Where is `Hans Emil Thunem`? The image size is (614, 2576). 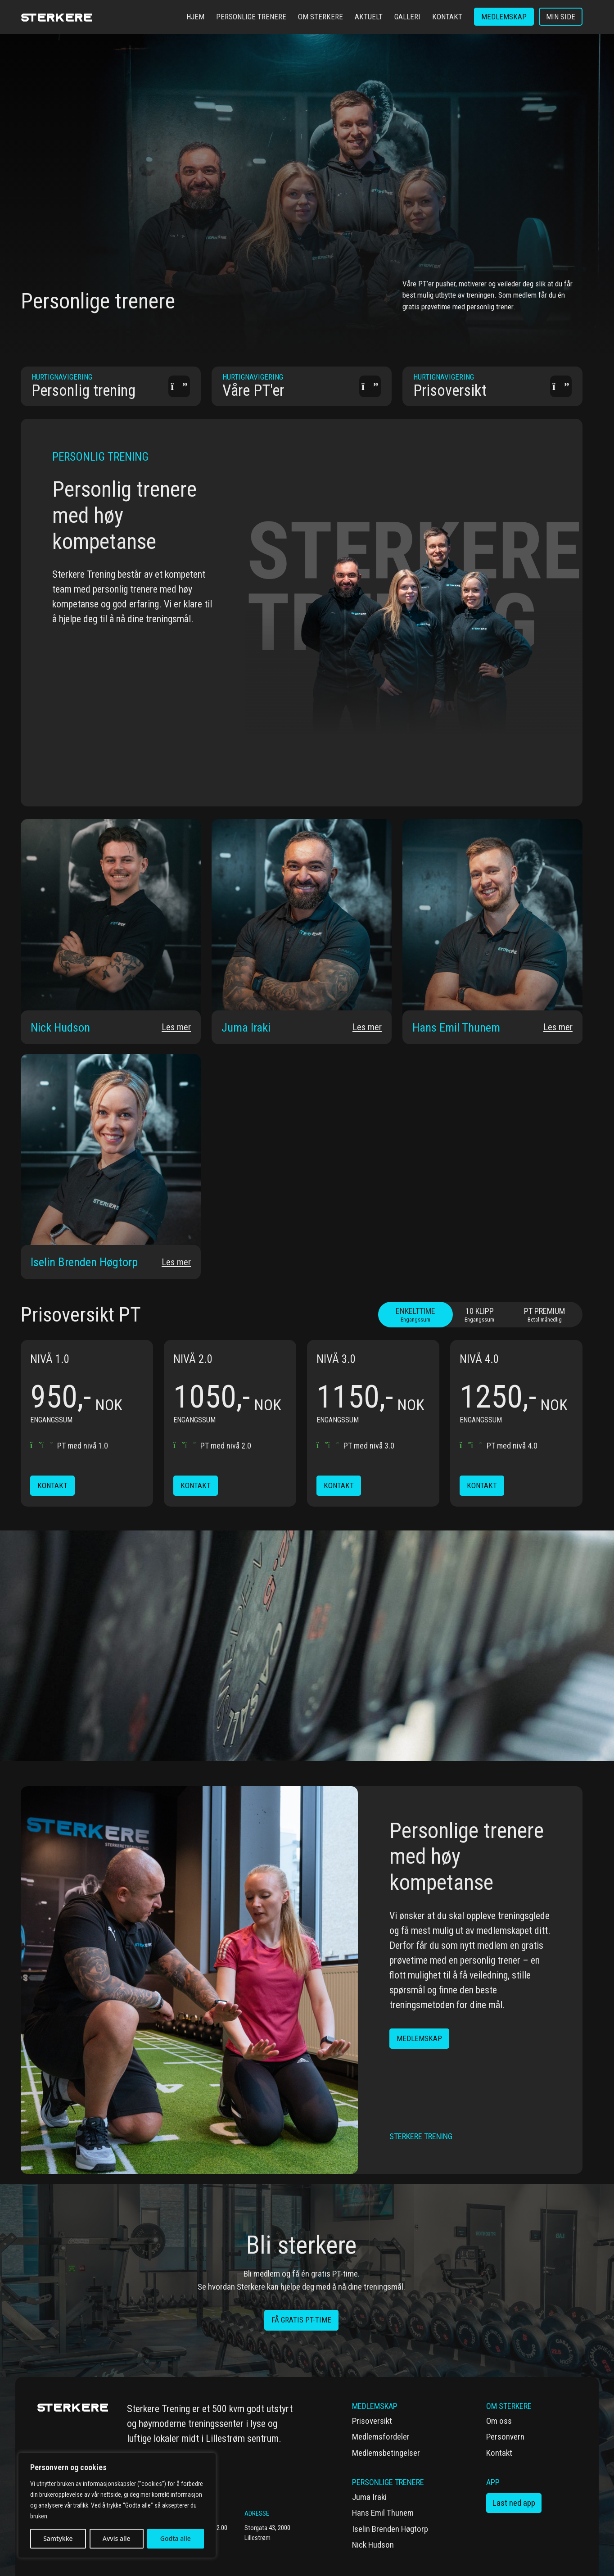
Hans Emil Thunem is located at coordinates (383, 2513).